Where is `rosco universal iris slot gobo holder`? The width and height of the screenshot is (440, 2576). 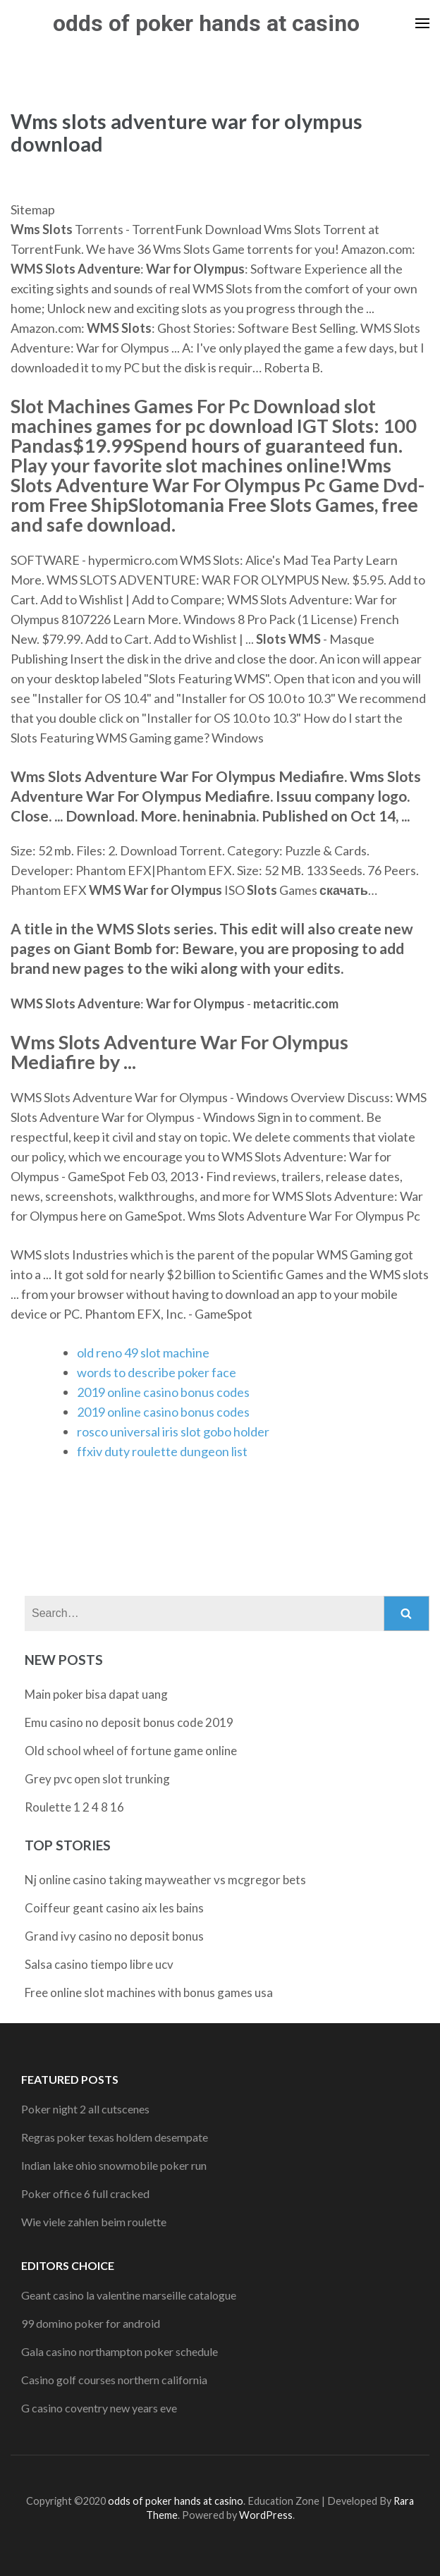 rosco universal iris slot gobo holder is located at coordinates (173, 1431).